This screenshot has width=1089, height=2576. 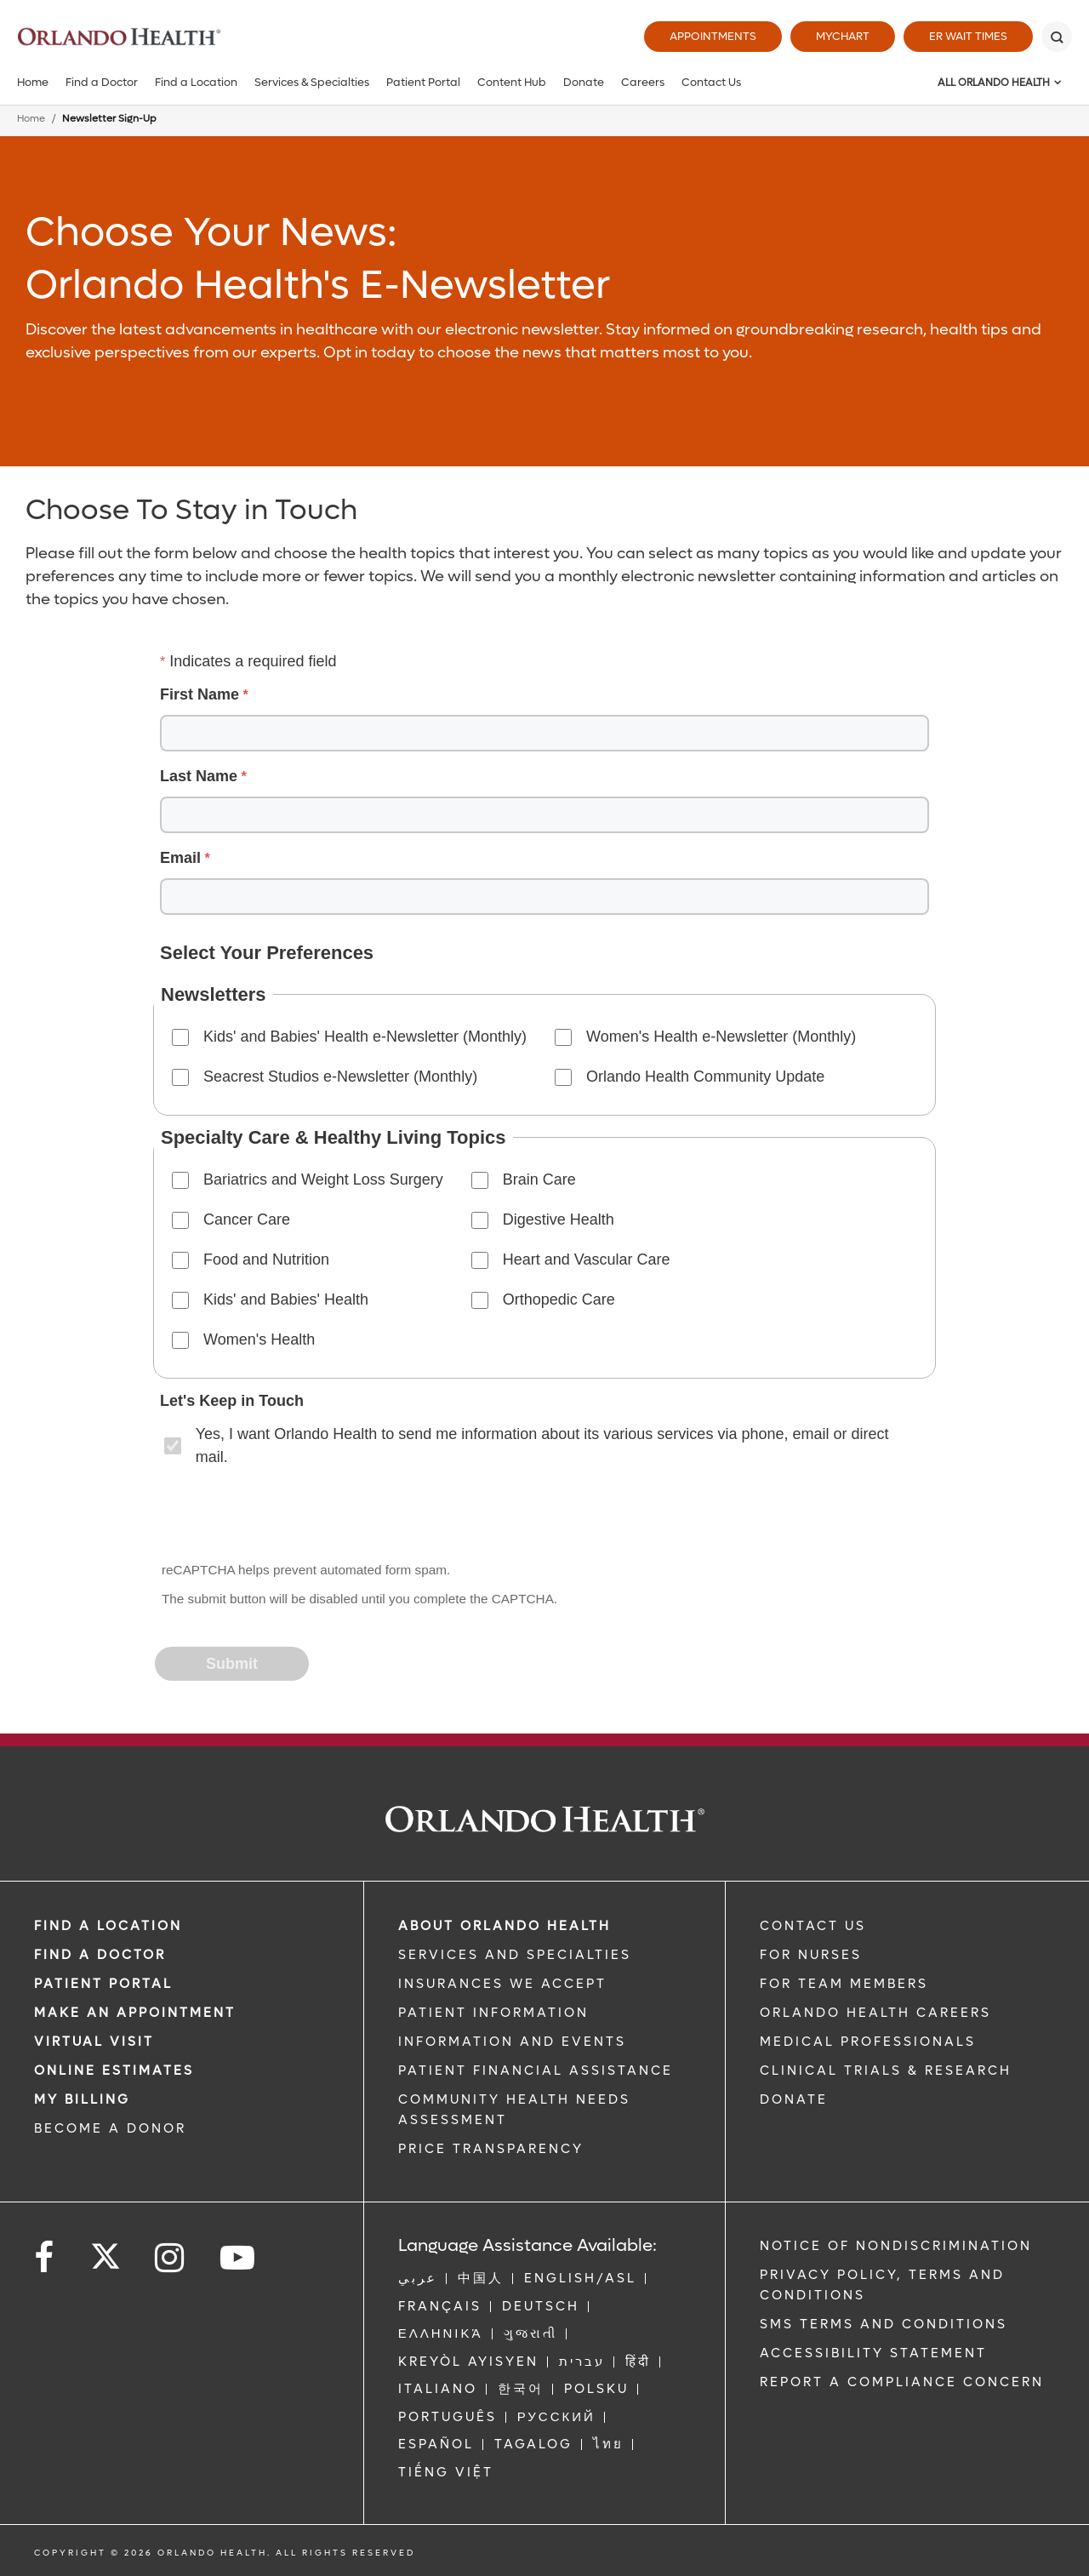 What do you see at coordinates (170, 2258) in the screenshot?
I see `[Follow us on Instagram]` at bounding box center [170, 2258].